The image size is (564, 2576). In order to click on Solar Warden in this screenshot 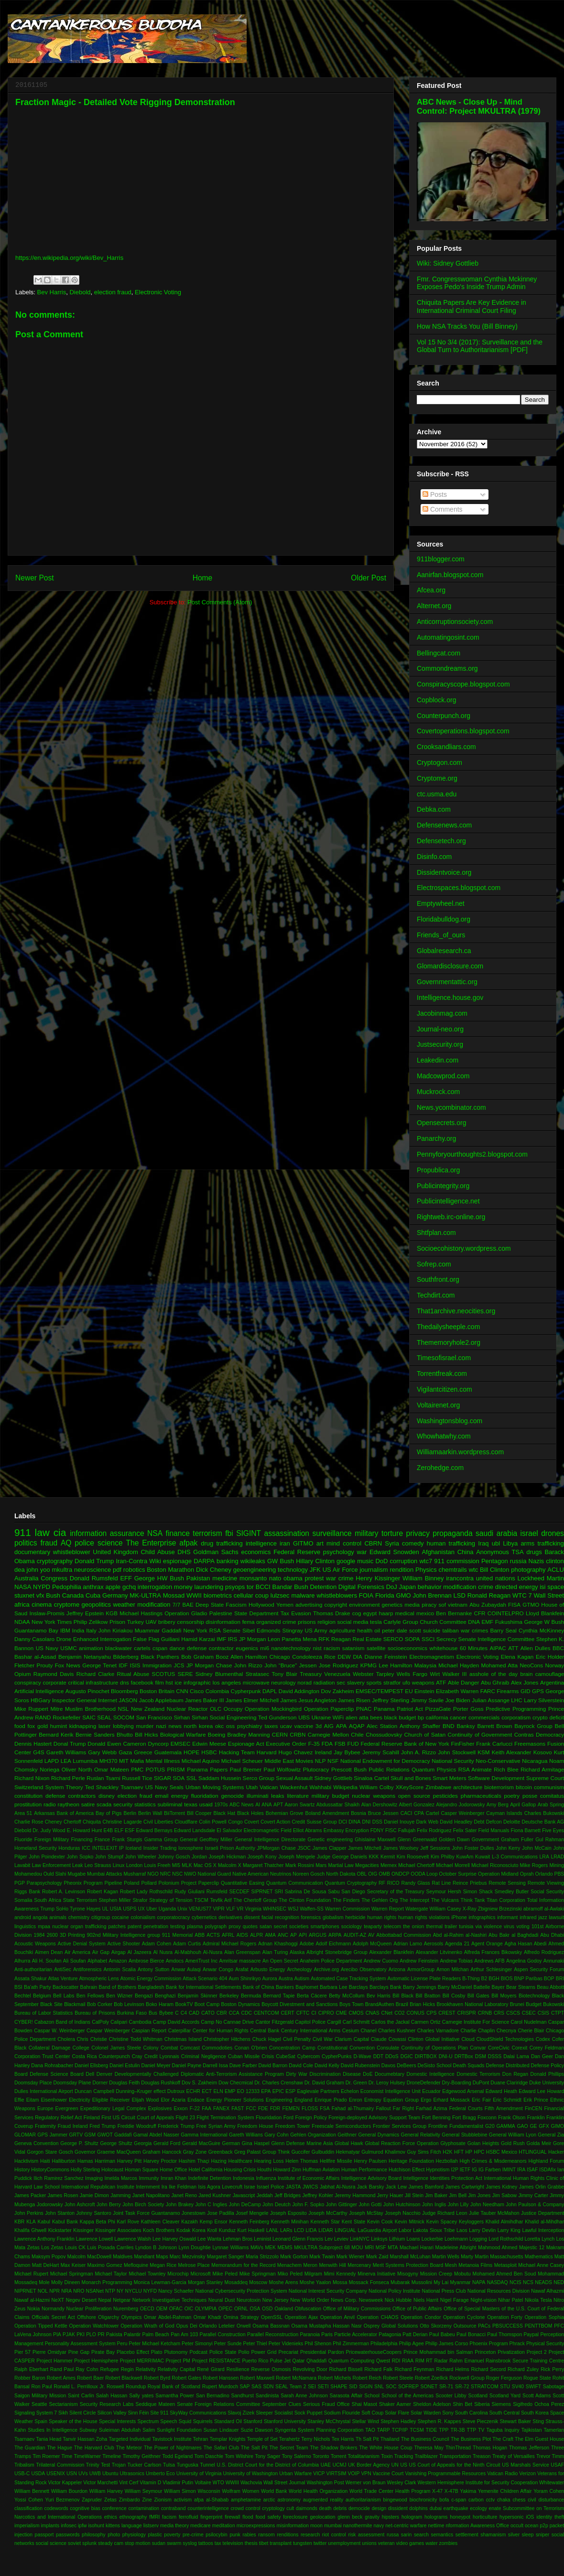, I will do `click(426, 2412)`.